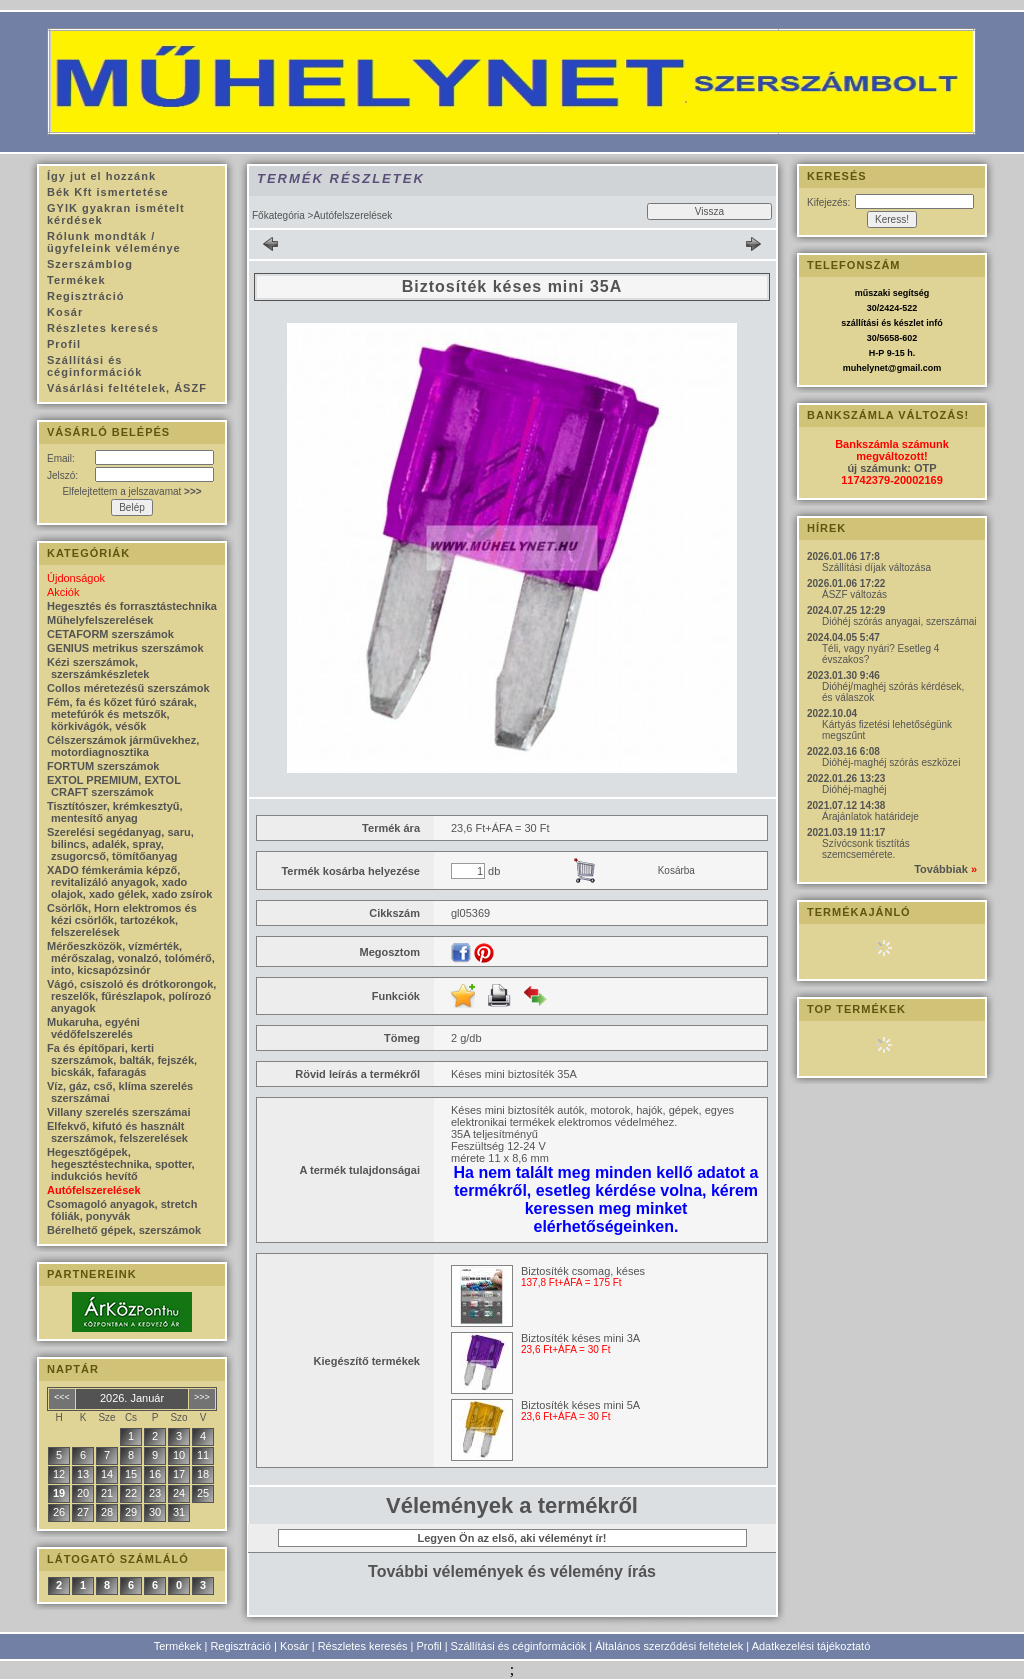 Image resolution: width=1024 pixels, height=1679 pixels. What do you see at coordinates (122, 714) in the screenshot?
I see `Fém, fa és kőzet fúró szárak, metefúrók és metszők, körkivágók, vésők` at bounding box center [122, 714].